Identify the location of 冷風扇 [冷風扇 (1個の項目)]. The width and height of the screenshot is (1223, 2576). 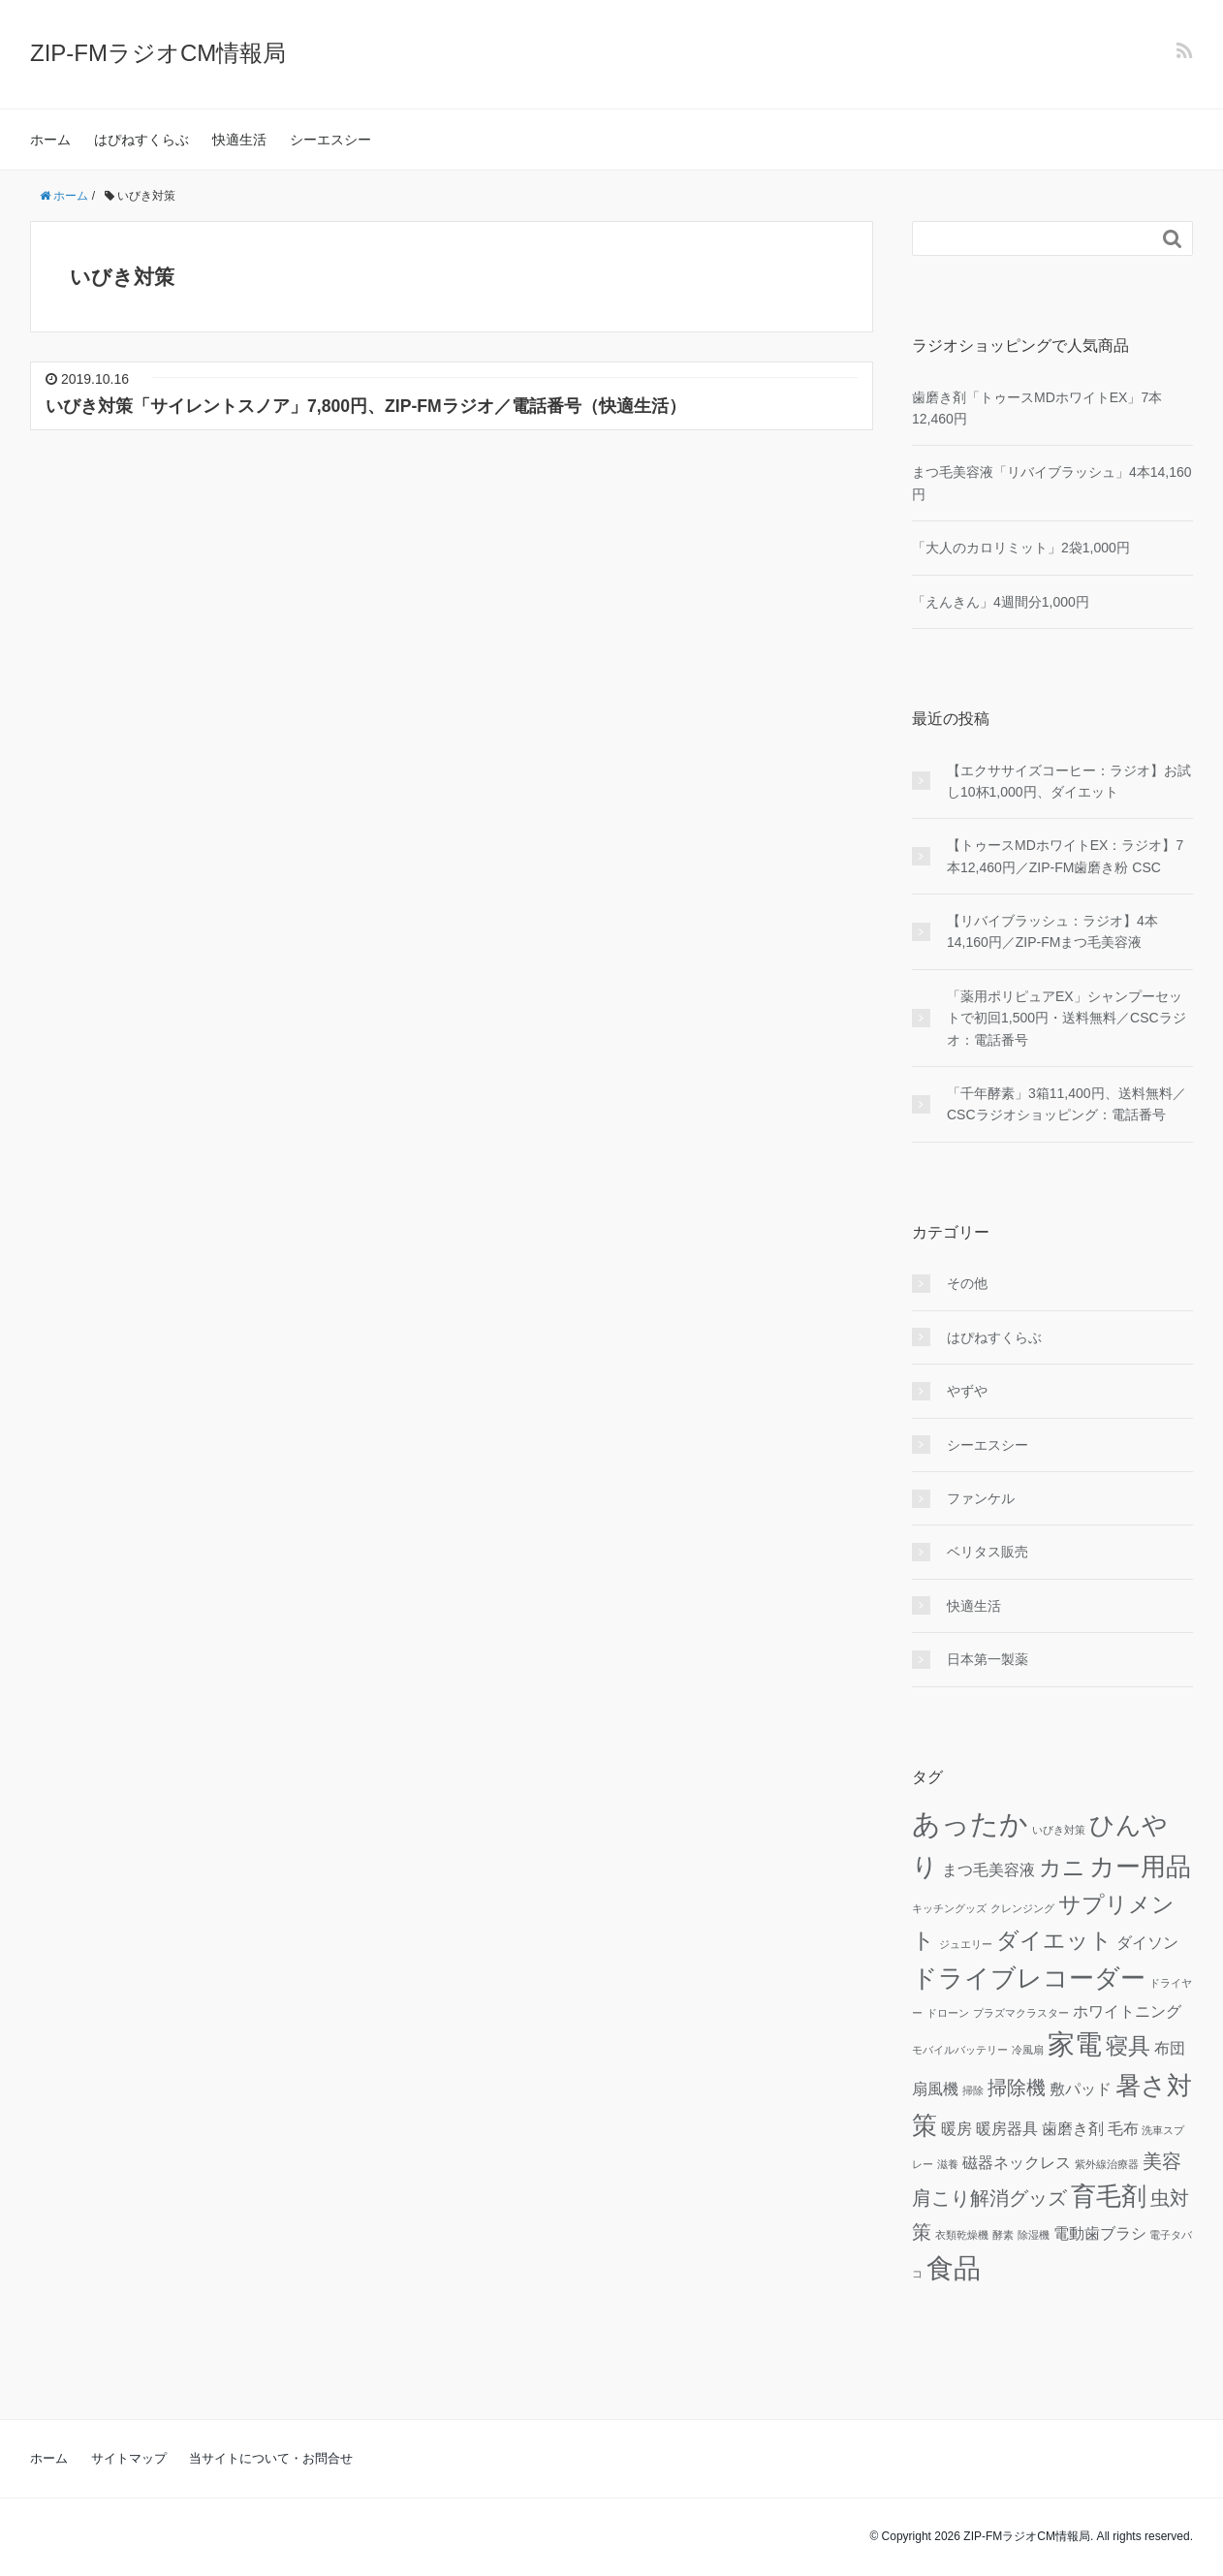
(1028, 2050).